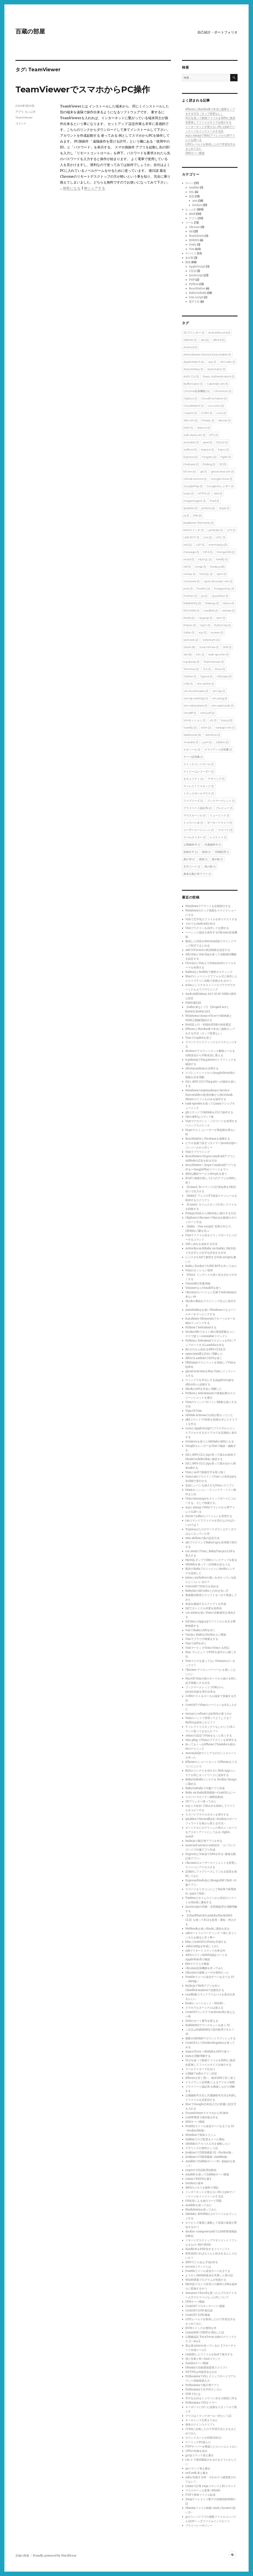  What do you see at coordinates (218, 376) in the screenshot?
I see `Basic Authentication [Basic Authentication (1個の項目)]` at bounding box center [218, 376].